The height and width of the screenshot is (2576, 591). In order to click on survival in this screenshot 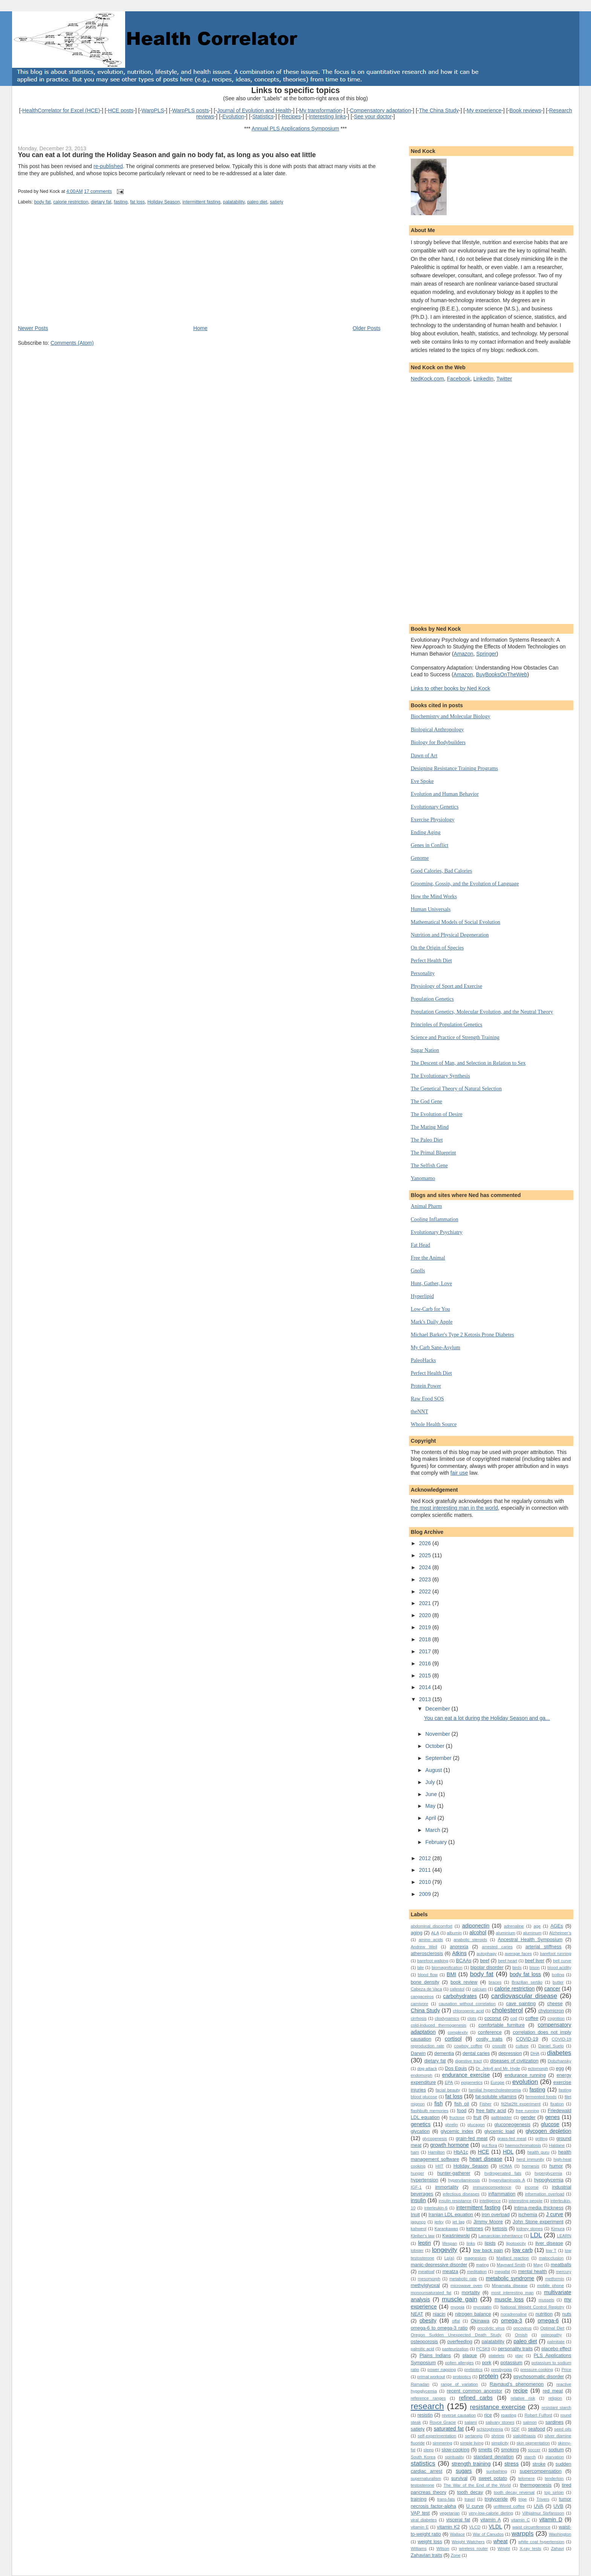, I will do `click(459, 2478)`.